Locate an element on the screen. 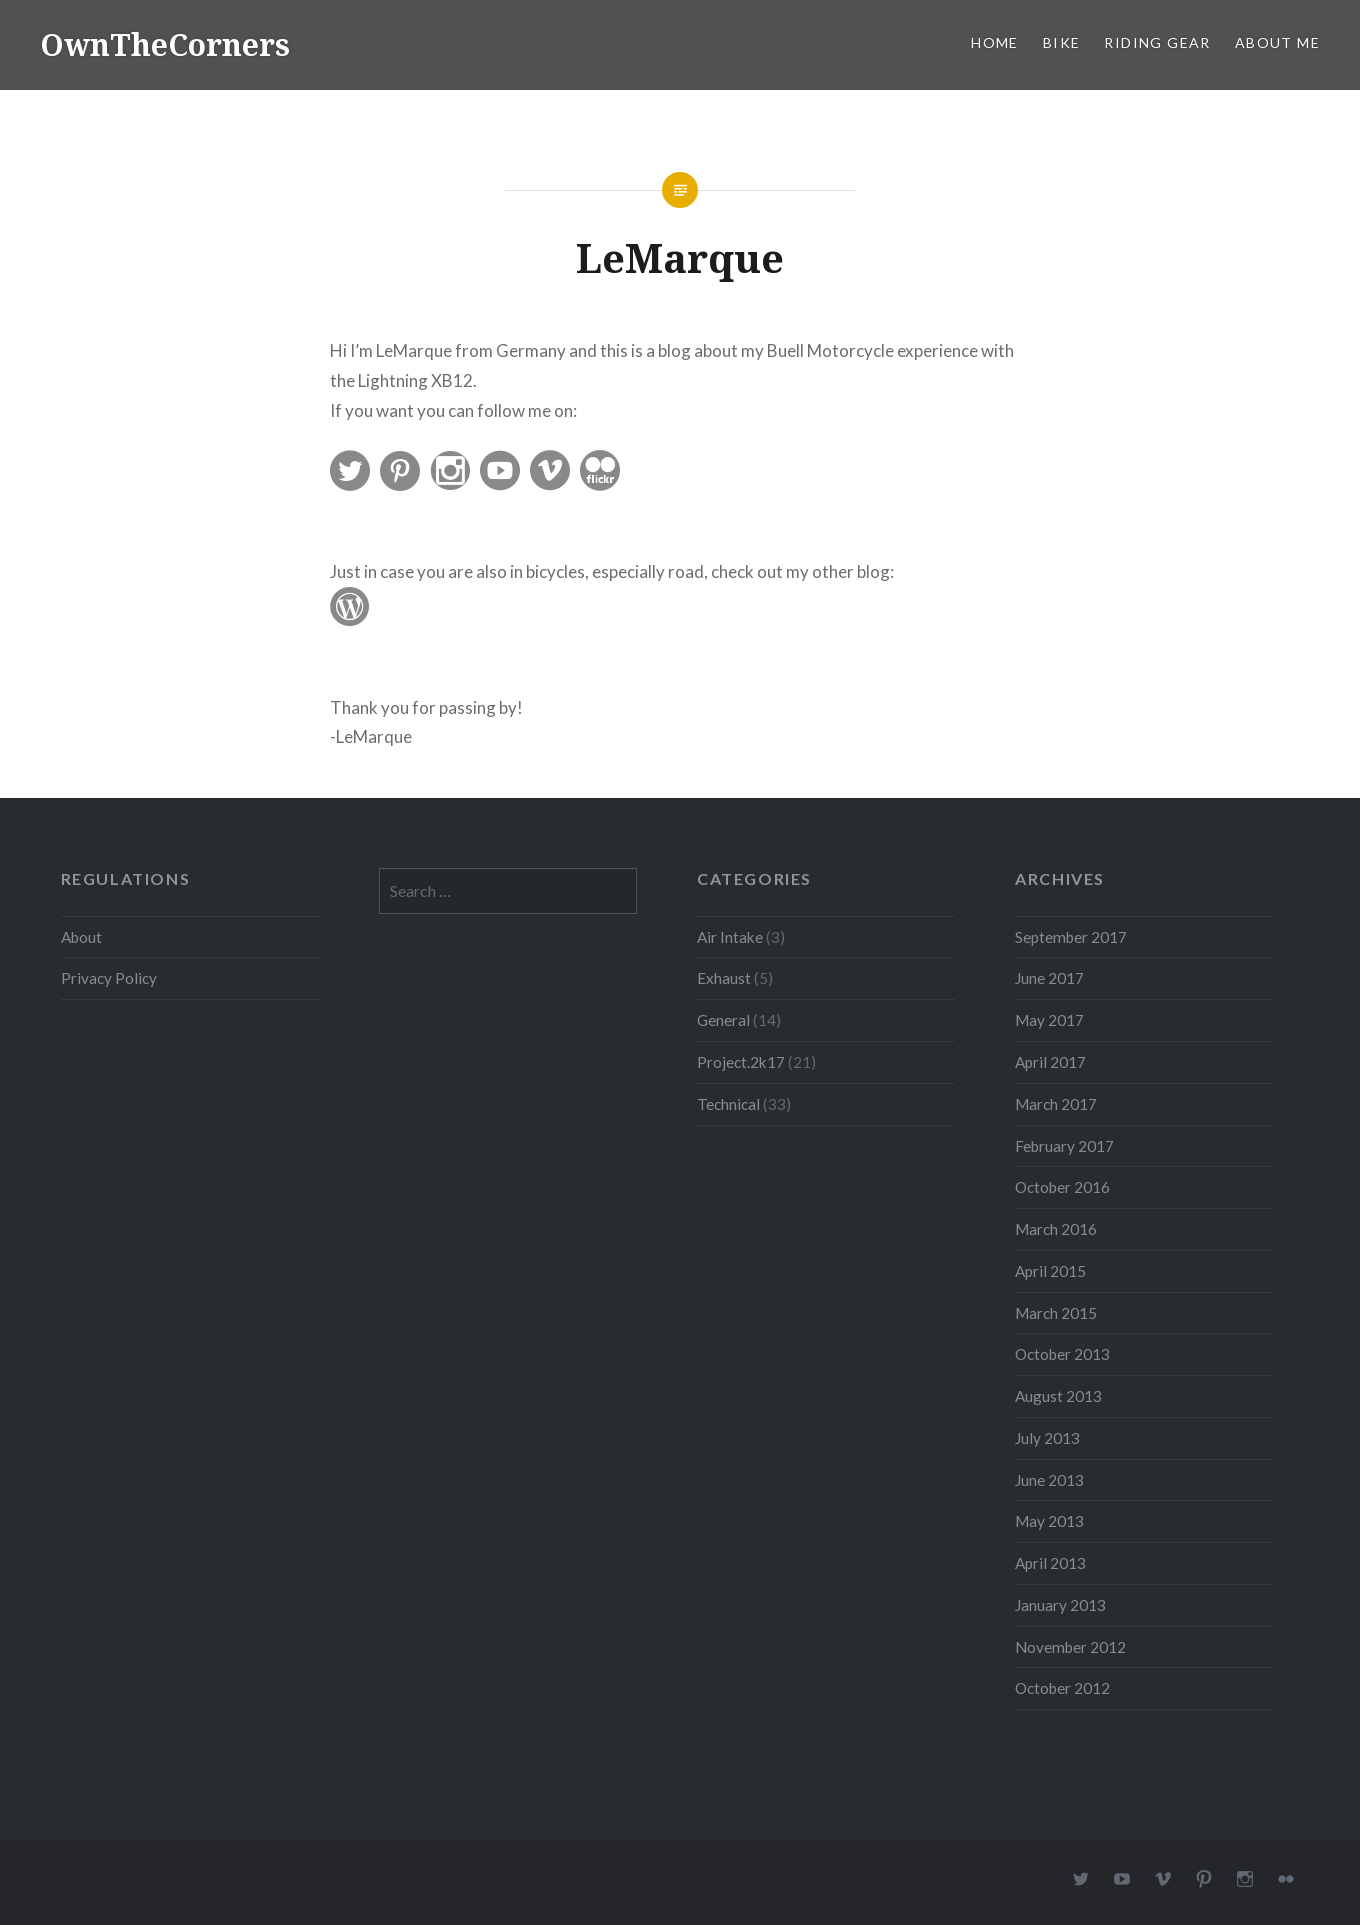 This screenshot has height=1925, width=1360. About Me is located at coordinates (1277, 42).